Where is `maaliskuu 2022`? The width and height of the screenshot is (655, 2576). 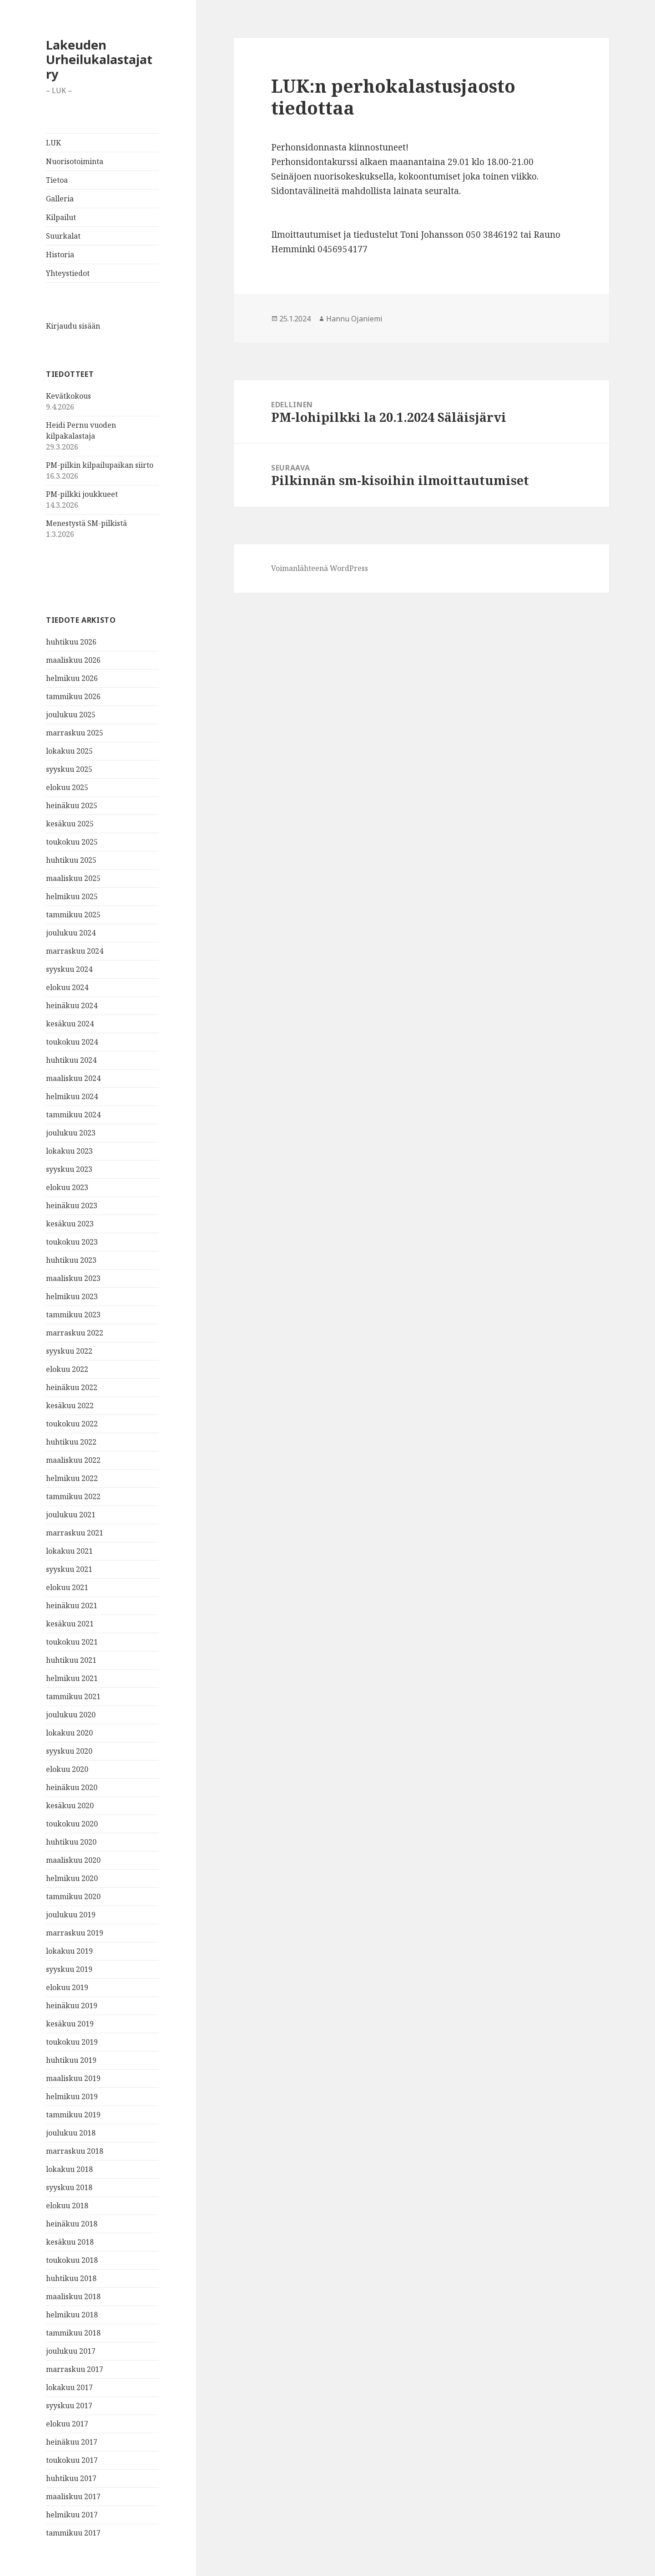
maaliskuu 2022 is located at coordinates (73, 1460).